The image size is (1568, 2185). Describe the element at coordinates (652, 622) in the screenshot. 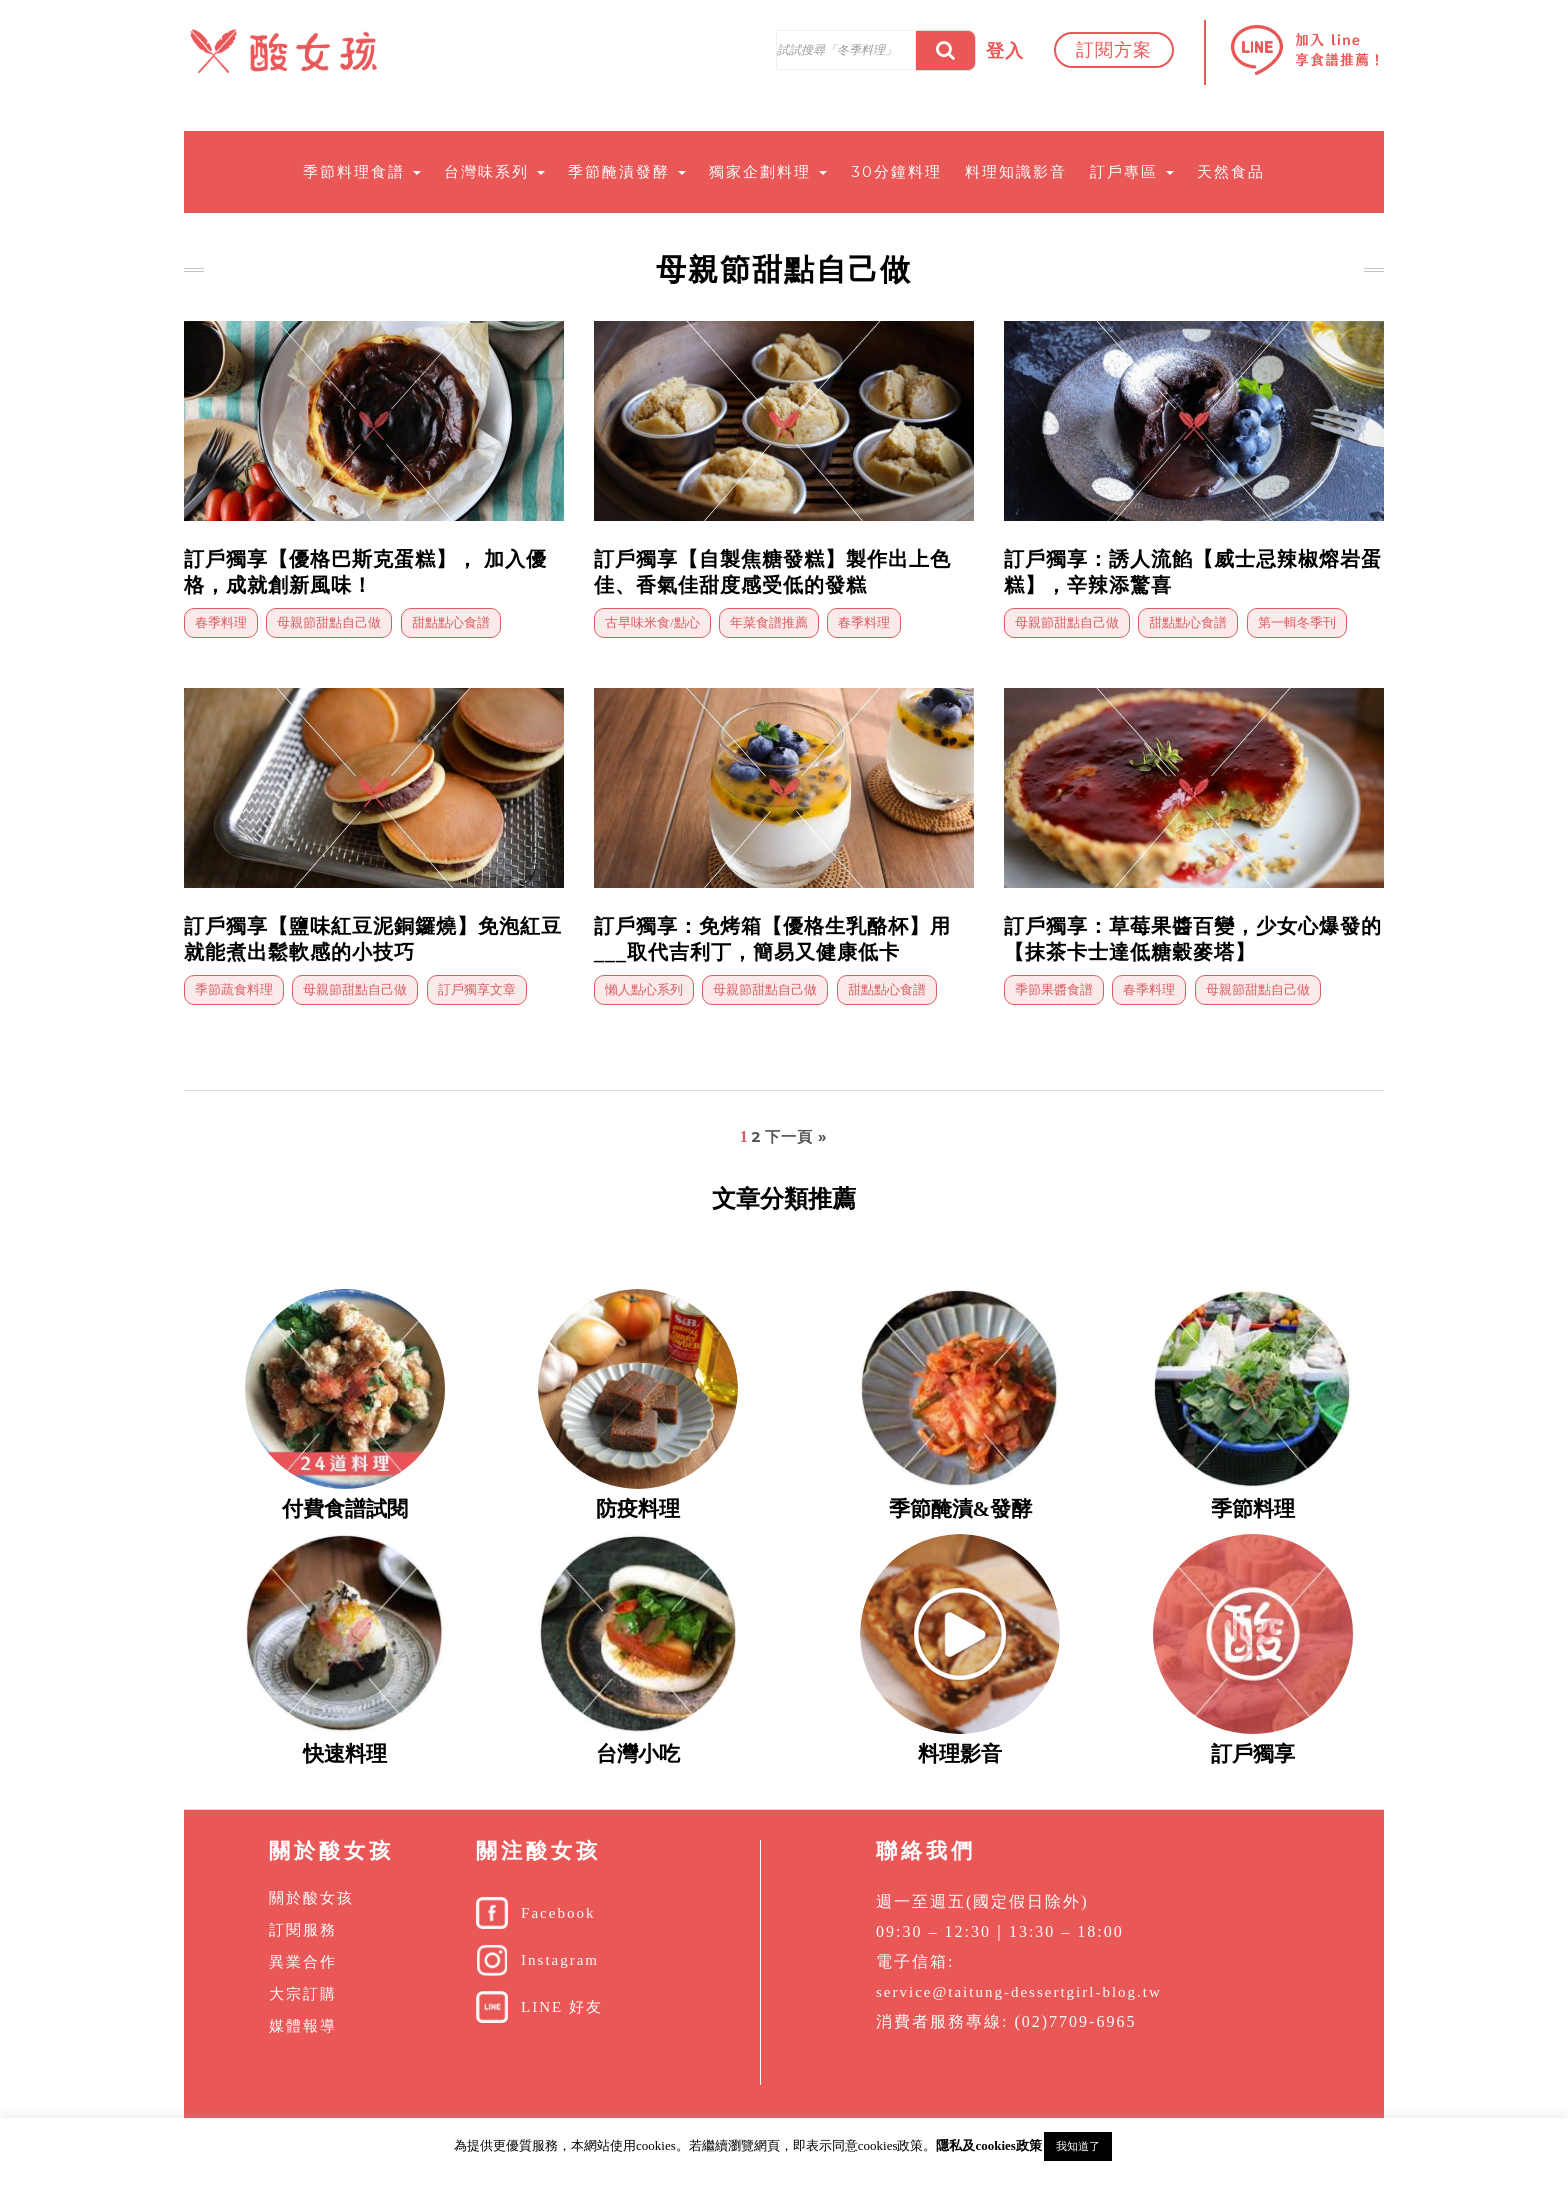

I see `古早味米食/點心` at that location.